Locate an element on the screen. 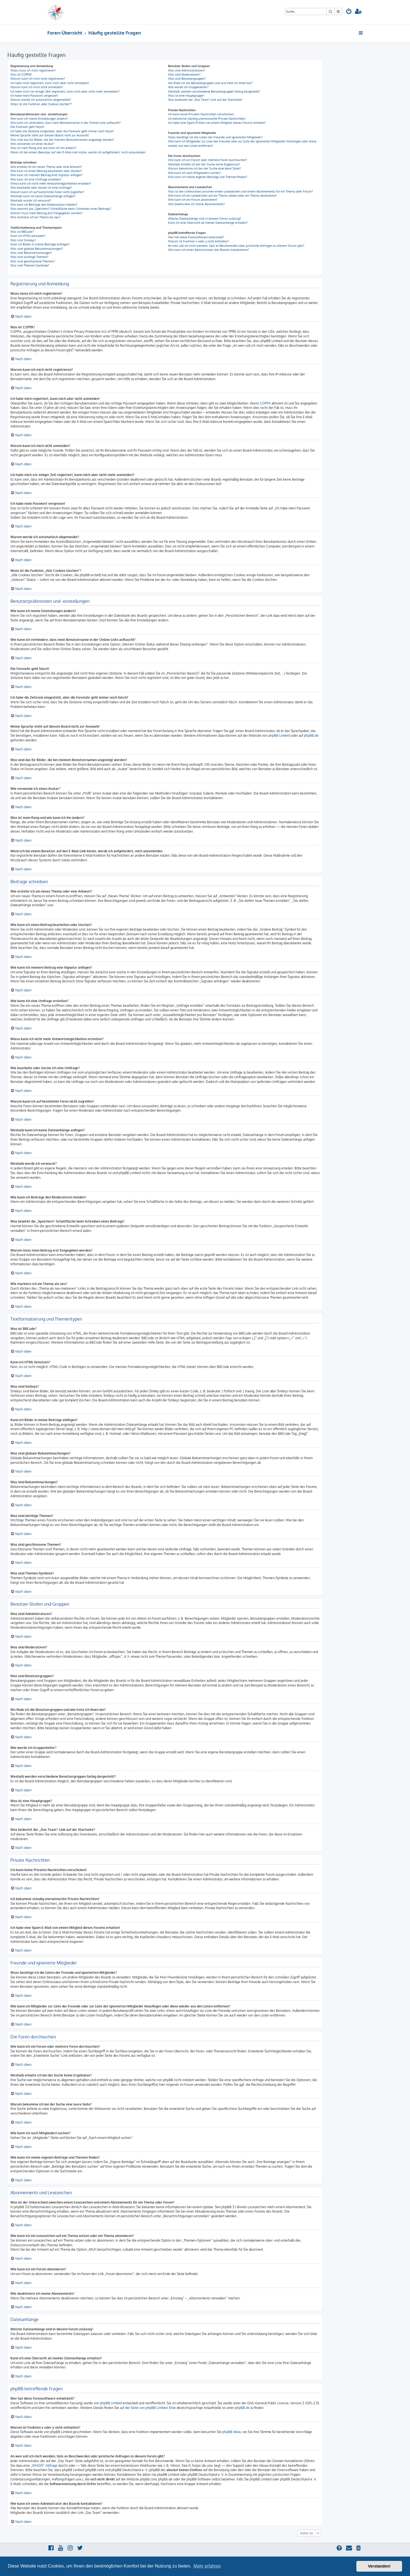  Wie deaktiviere ich meine Abonnements? is located at coordinates (196, 204).